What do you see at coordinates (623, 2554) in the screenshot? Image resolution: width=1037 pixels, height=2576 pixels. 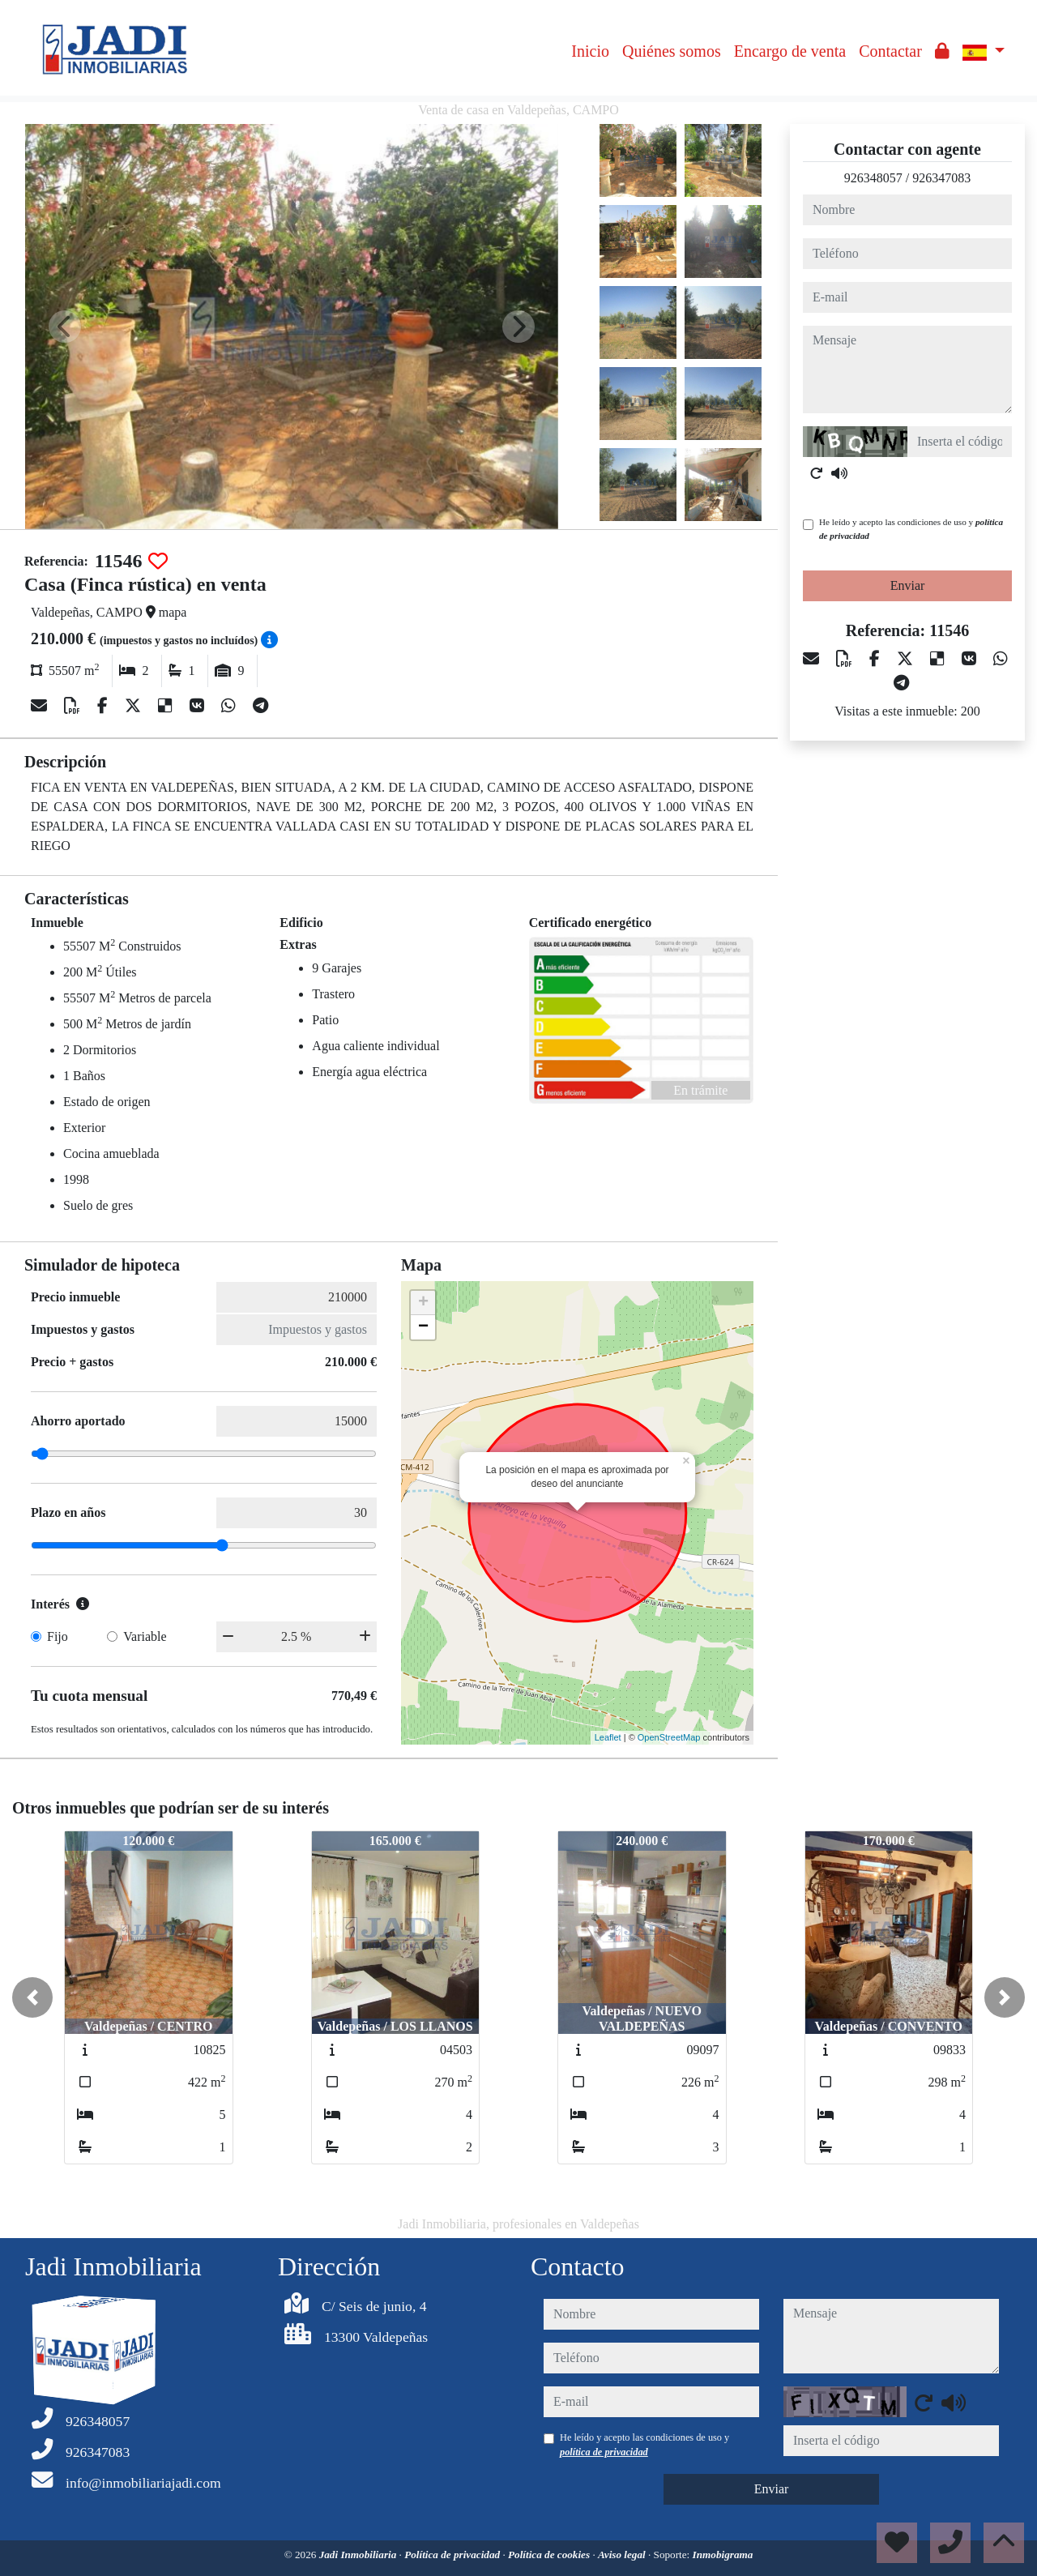 I see `Aviso legal` at bounding box center [623, 2554].